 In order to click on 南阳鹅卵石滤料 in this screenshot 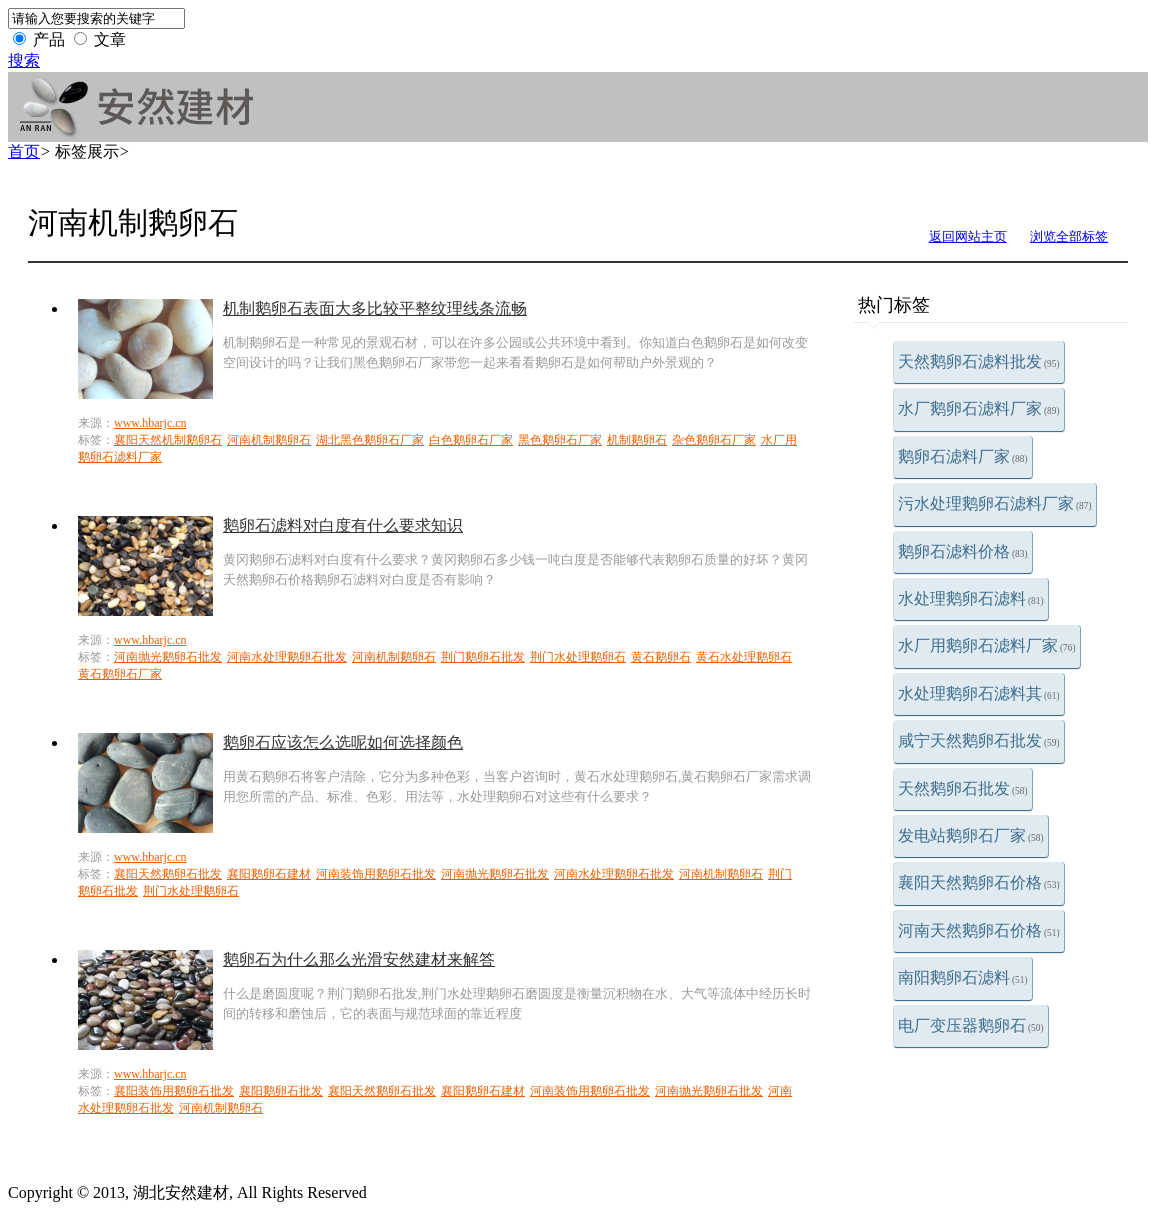, I will do `click(963, 977)`.